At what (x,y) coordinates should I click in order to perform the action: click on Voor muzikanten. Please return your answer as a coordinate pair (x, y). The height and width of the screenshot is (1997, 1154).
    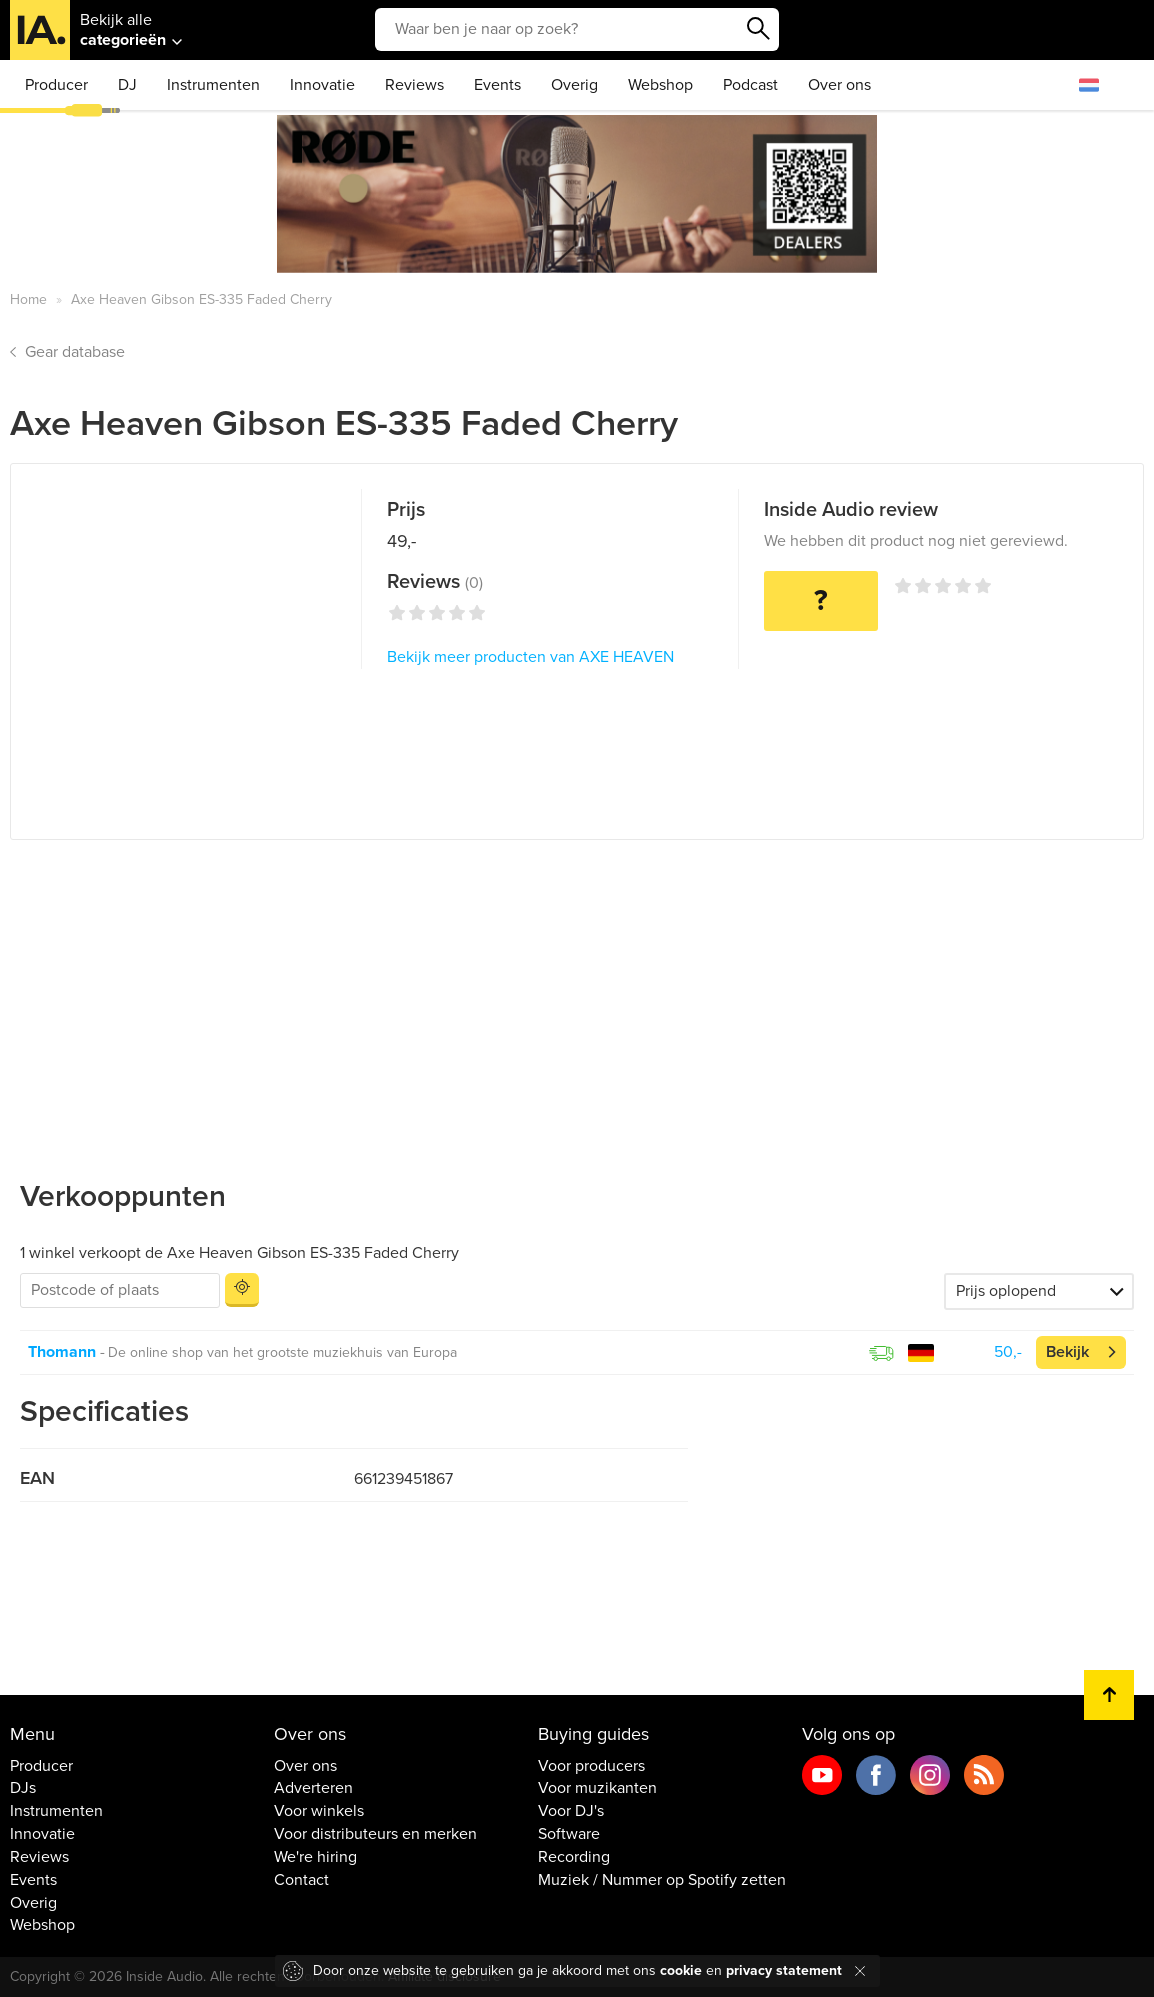
    Looking at the image, I should click on (597, 1788).